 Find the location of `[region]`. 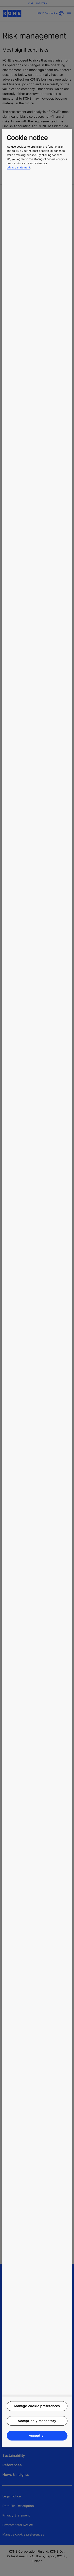

[region] is located at coordinates (37, 1288).